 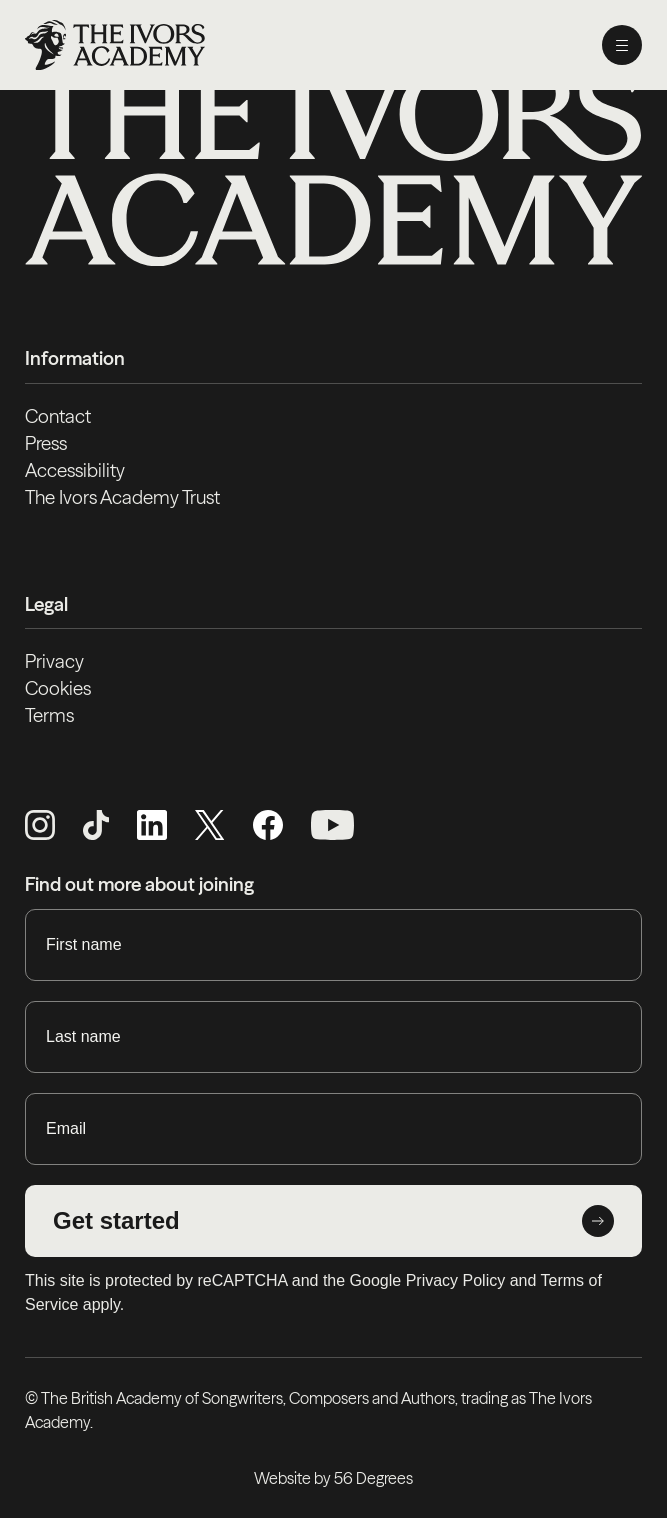 I want to click on Terms, so click(x=49, y=715).